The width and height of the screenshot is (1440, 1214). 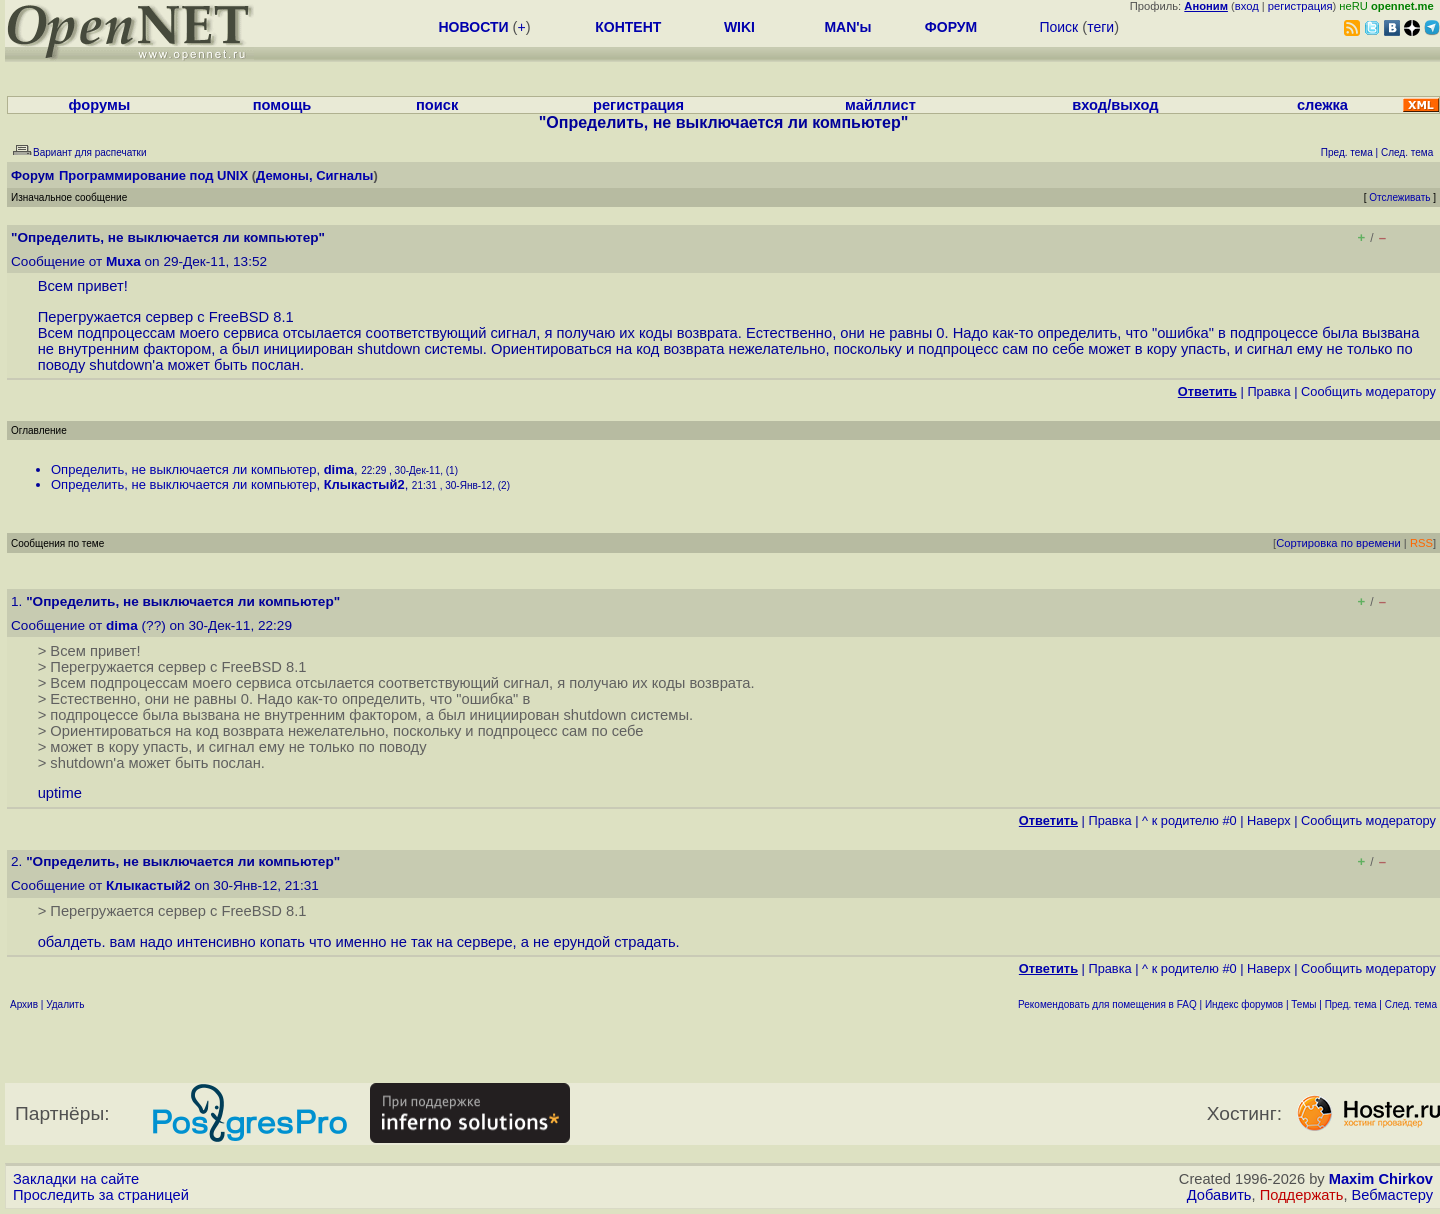 I want to click on Cообщить модератору, so click(x=1368, y=391).